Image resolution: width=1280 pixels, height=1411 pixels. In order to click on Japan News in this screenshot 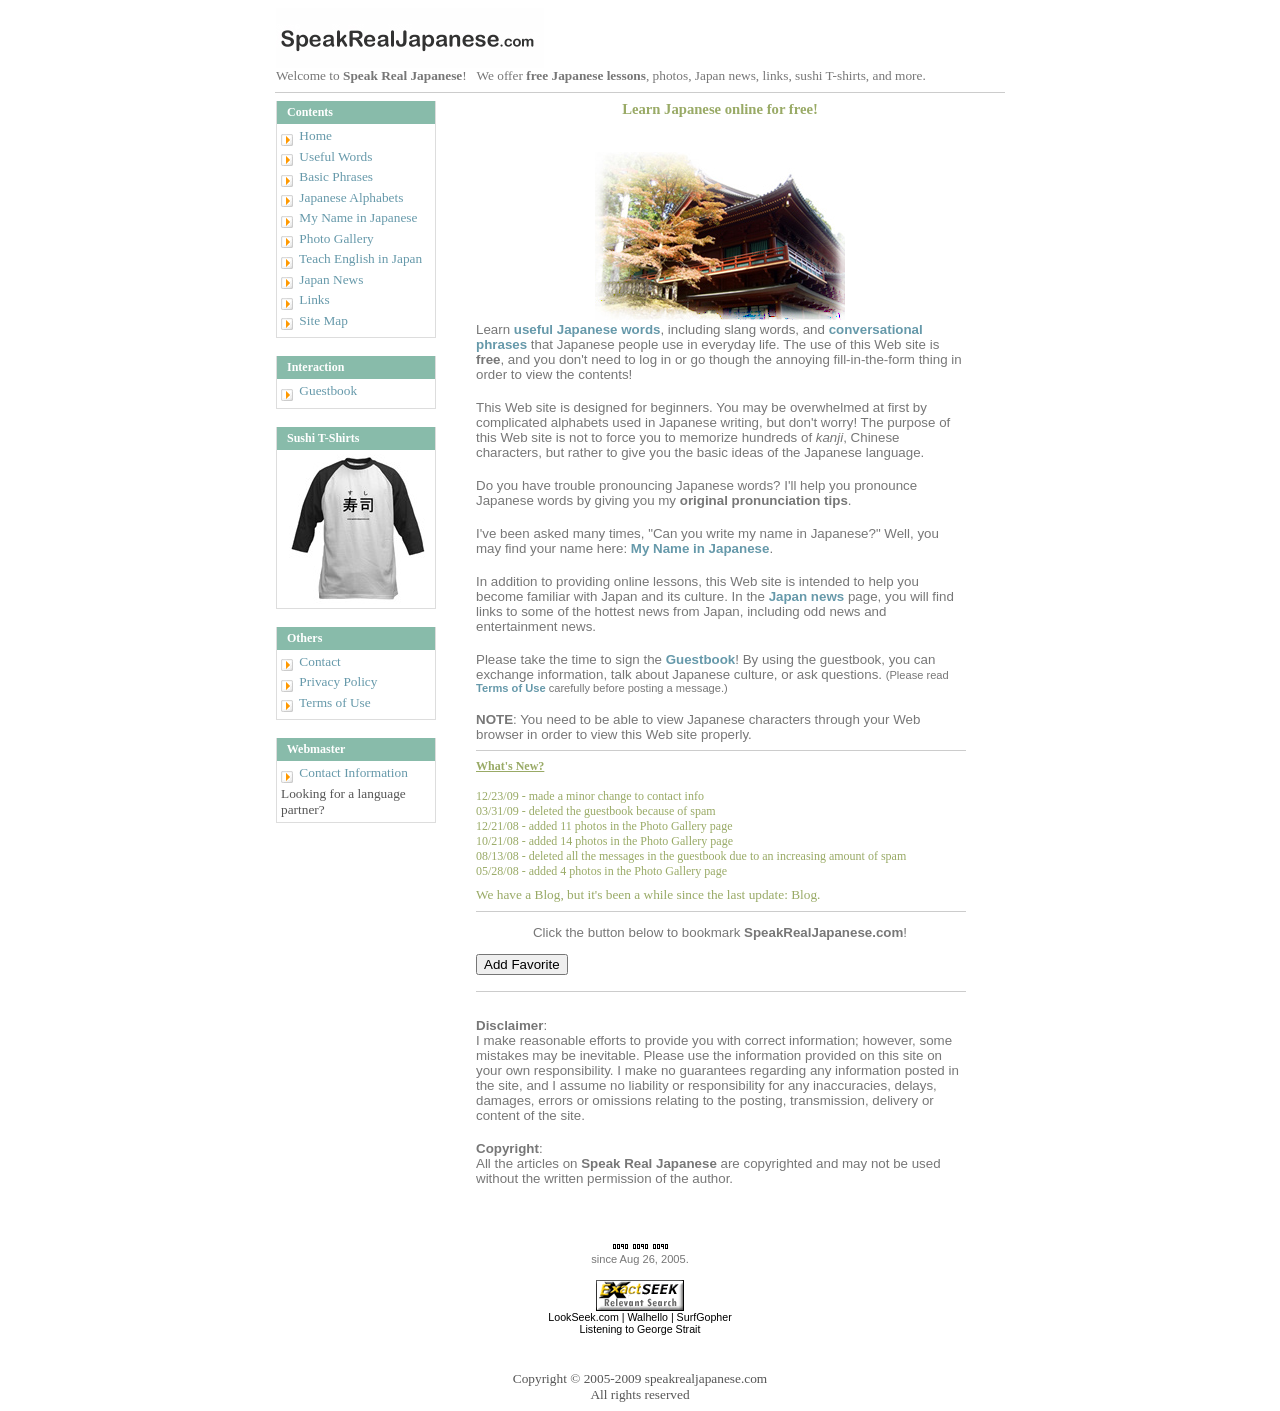, I will do `click(331, 279)`.